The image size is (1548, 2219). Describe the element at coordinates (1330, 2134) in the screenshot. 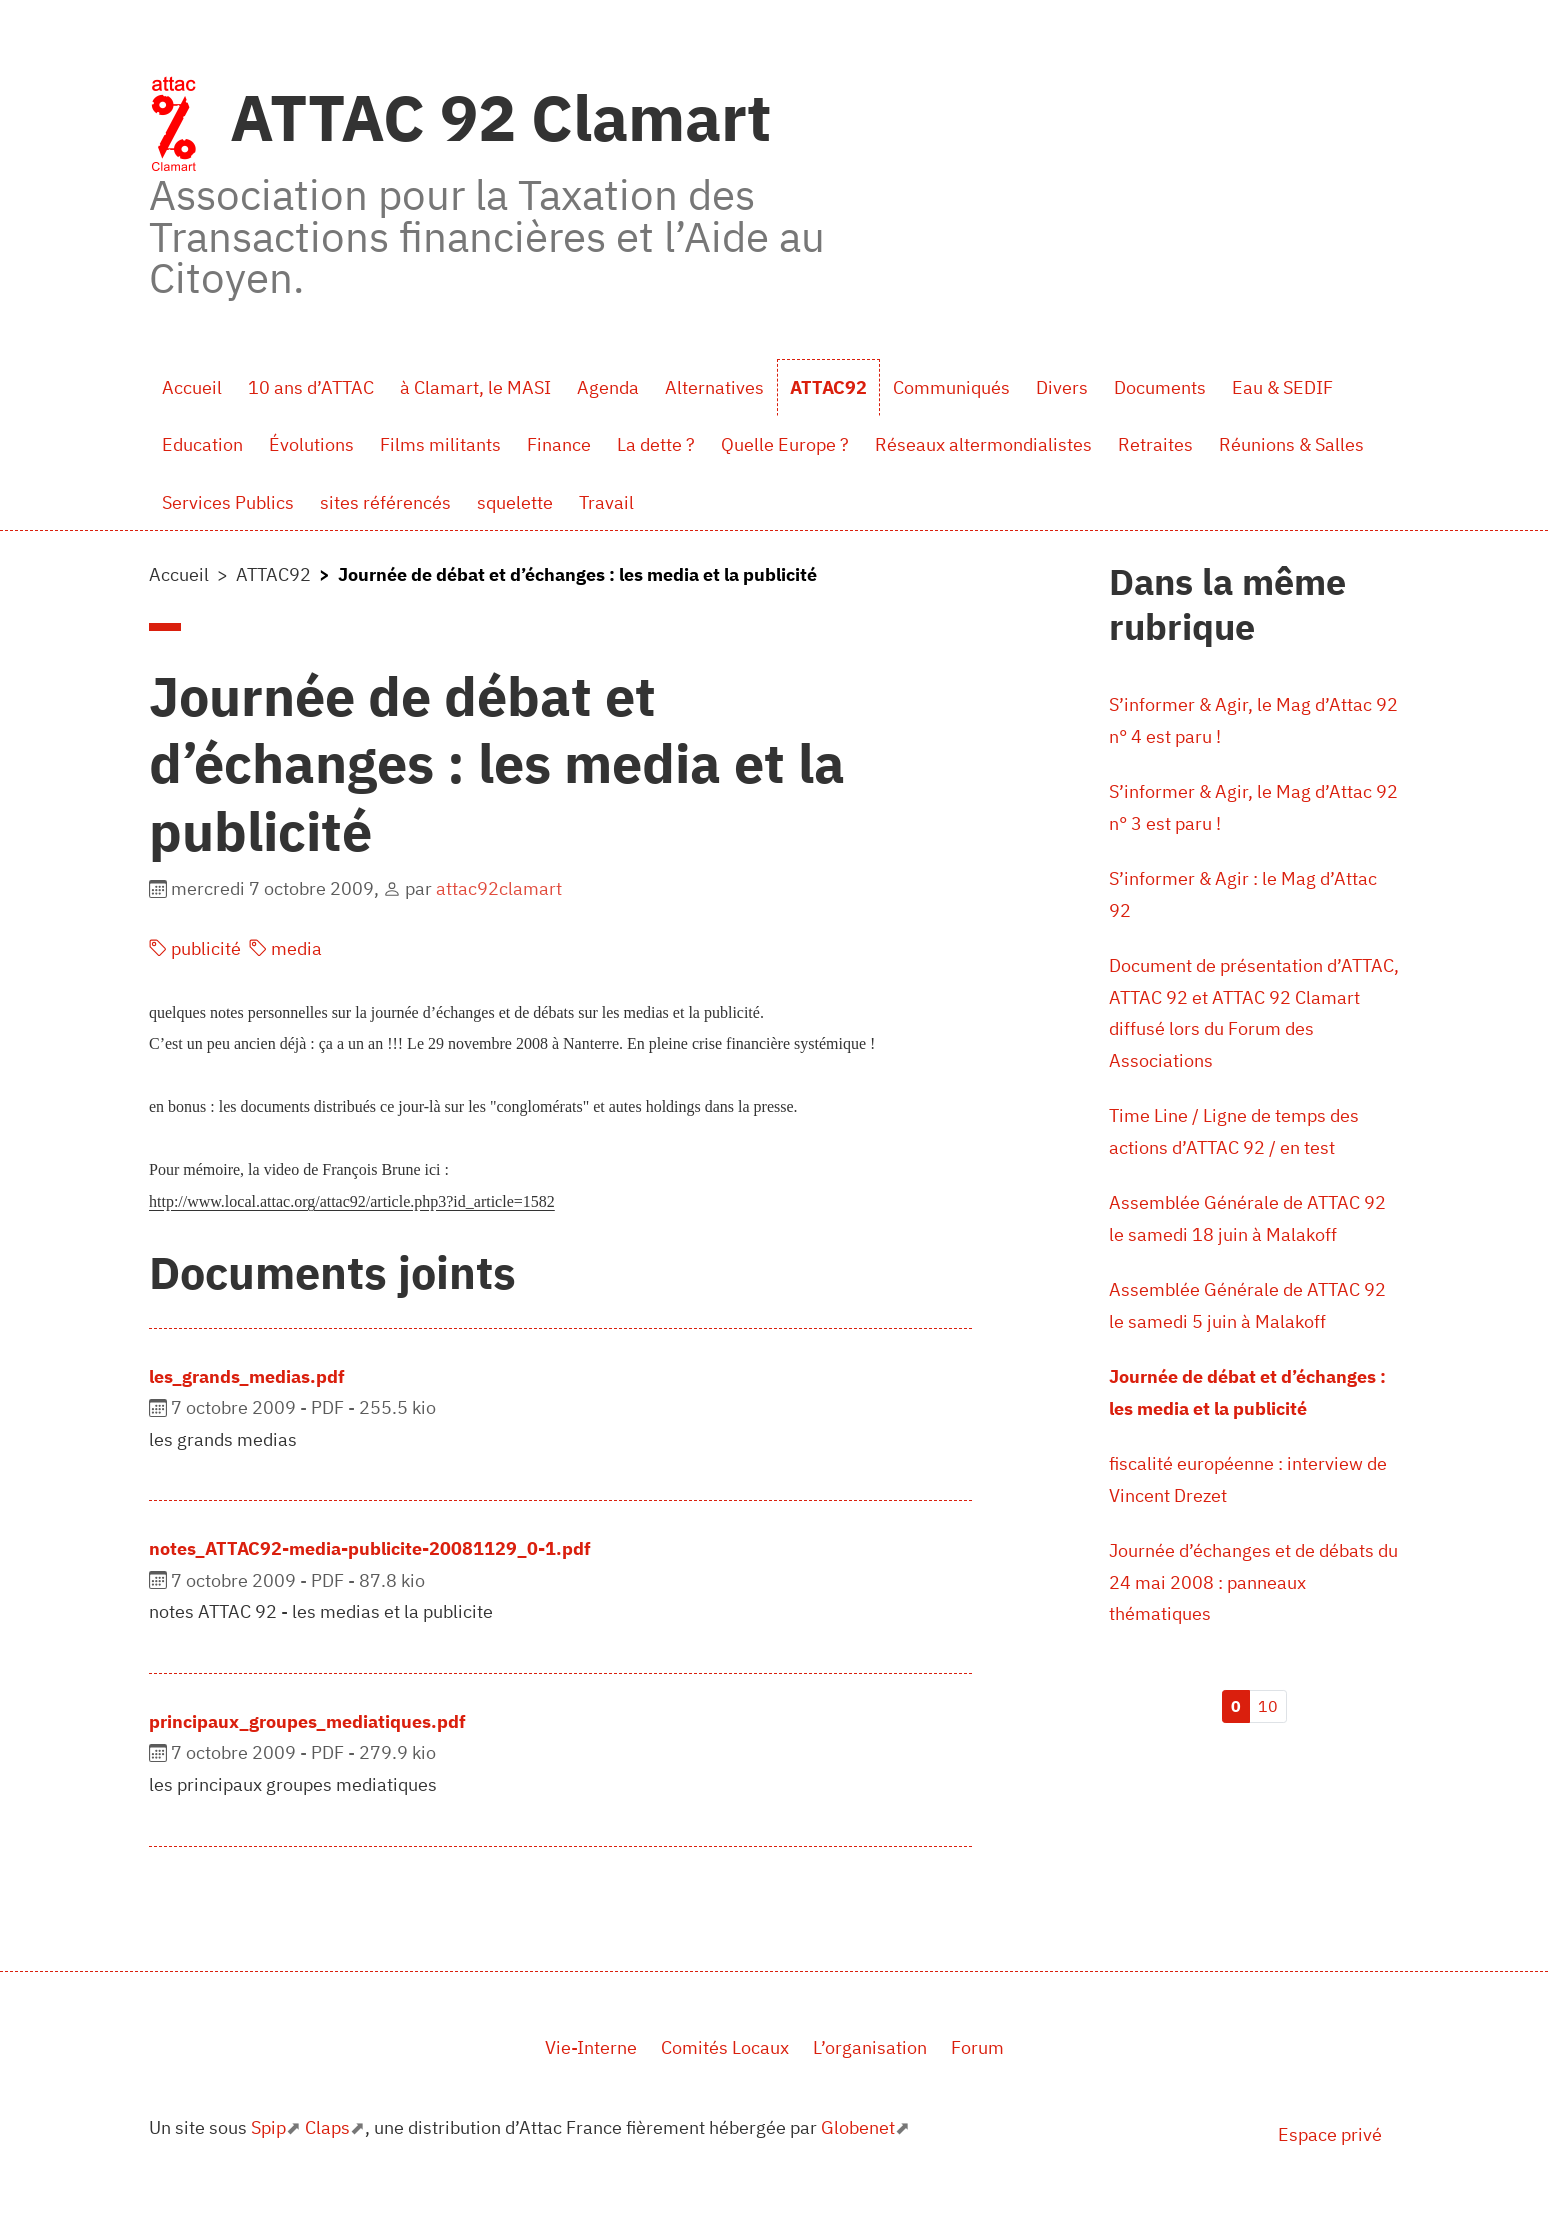

I see `Espace privé` at that location.